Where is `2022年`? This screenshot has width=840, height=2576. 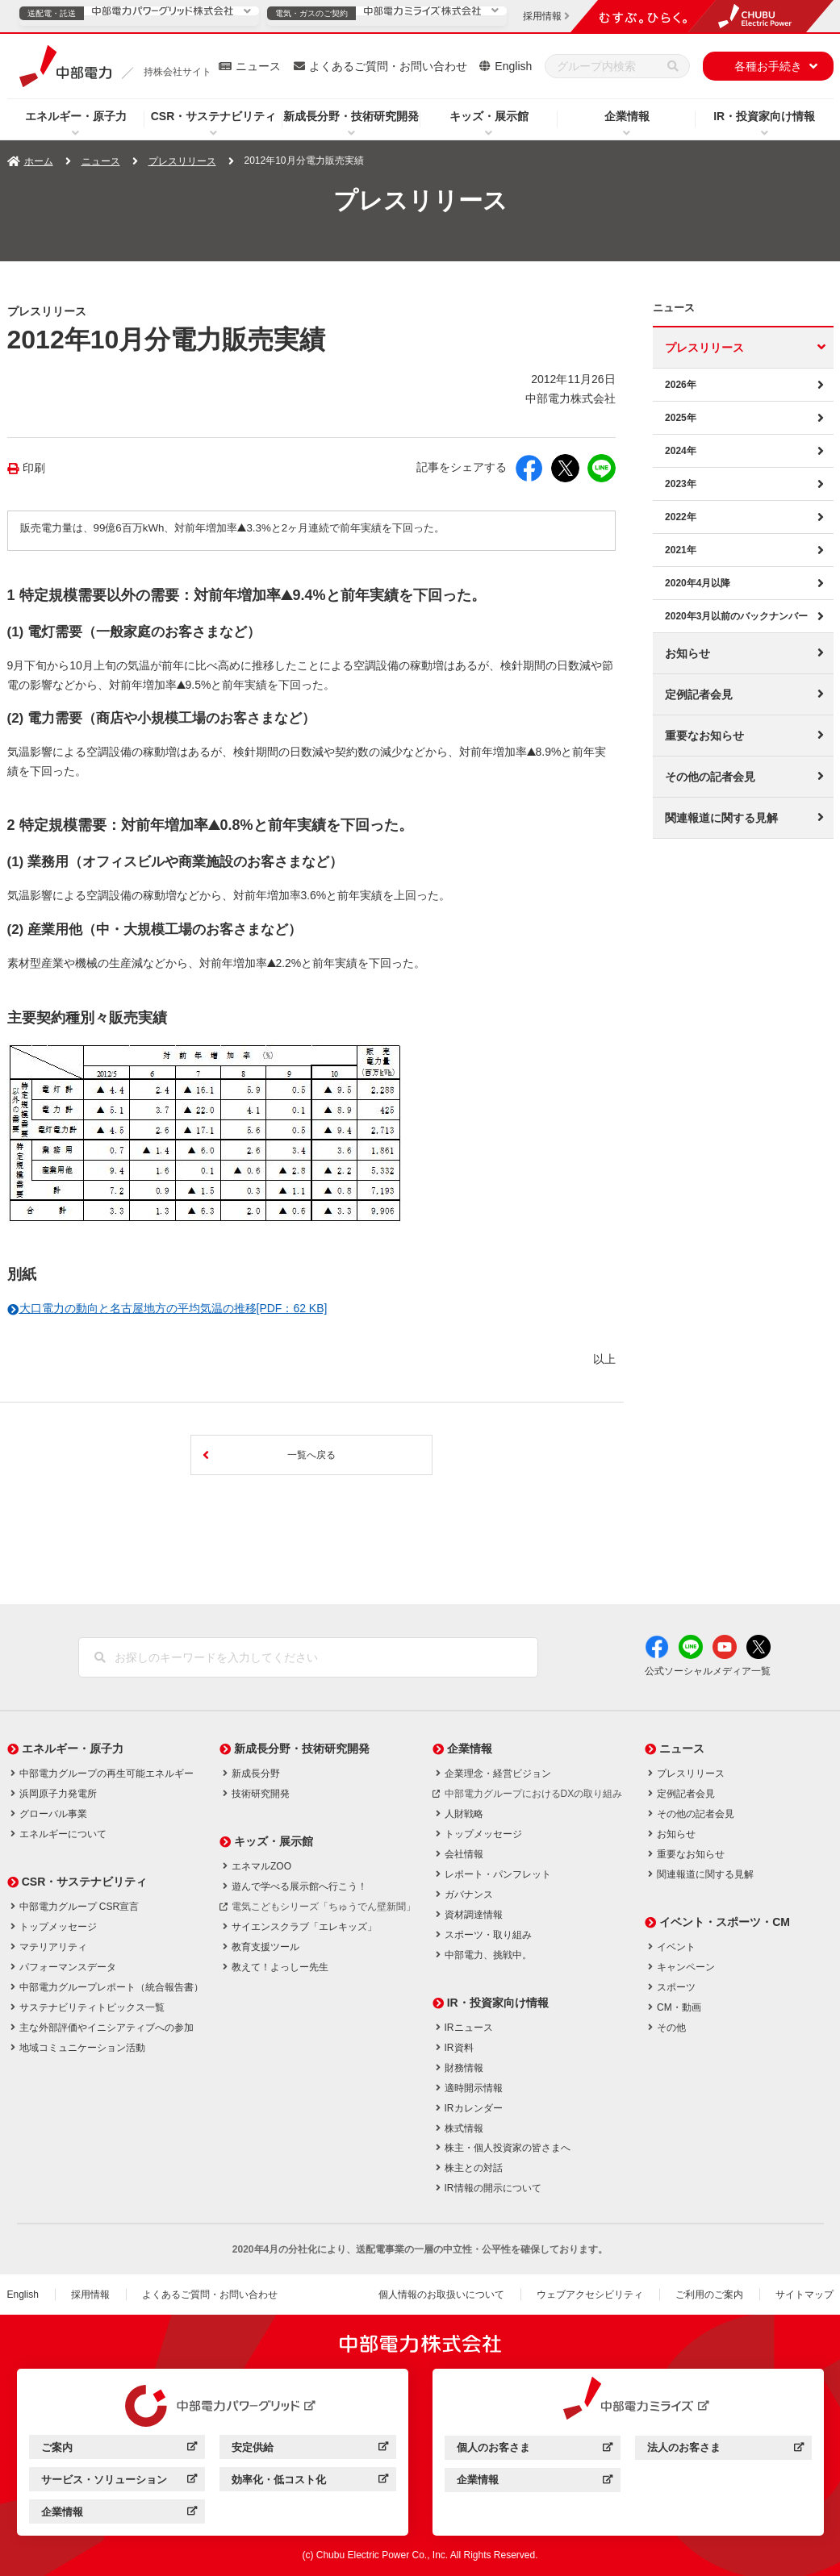
2022年 is located at coordinates (680, 517).